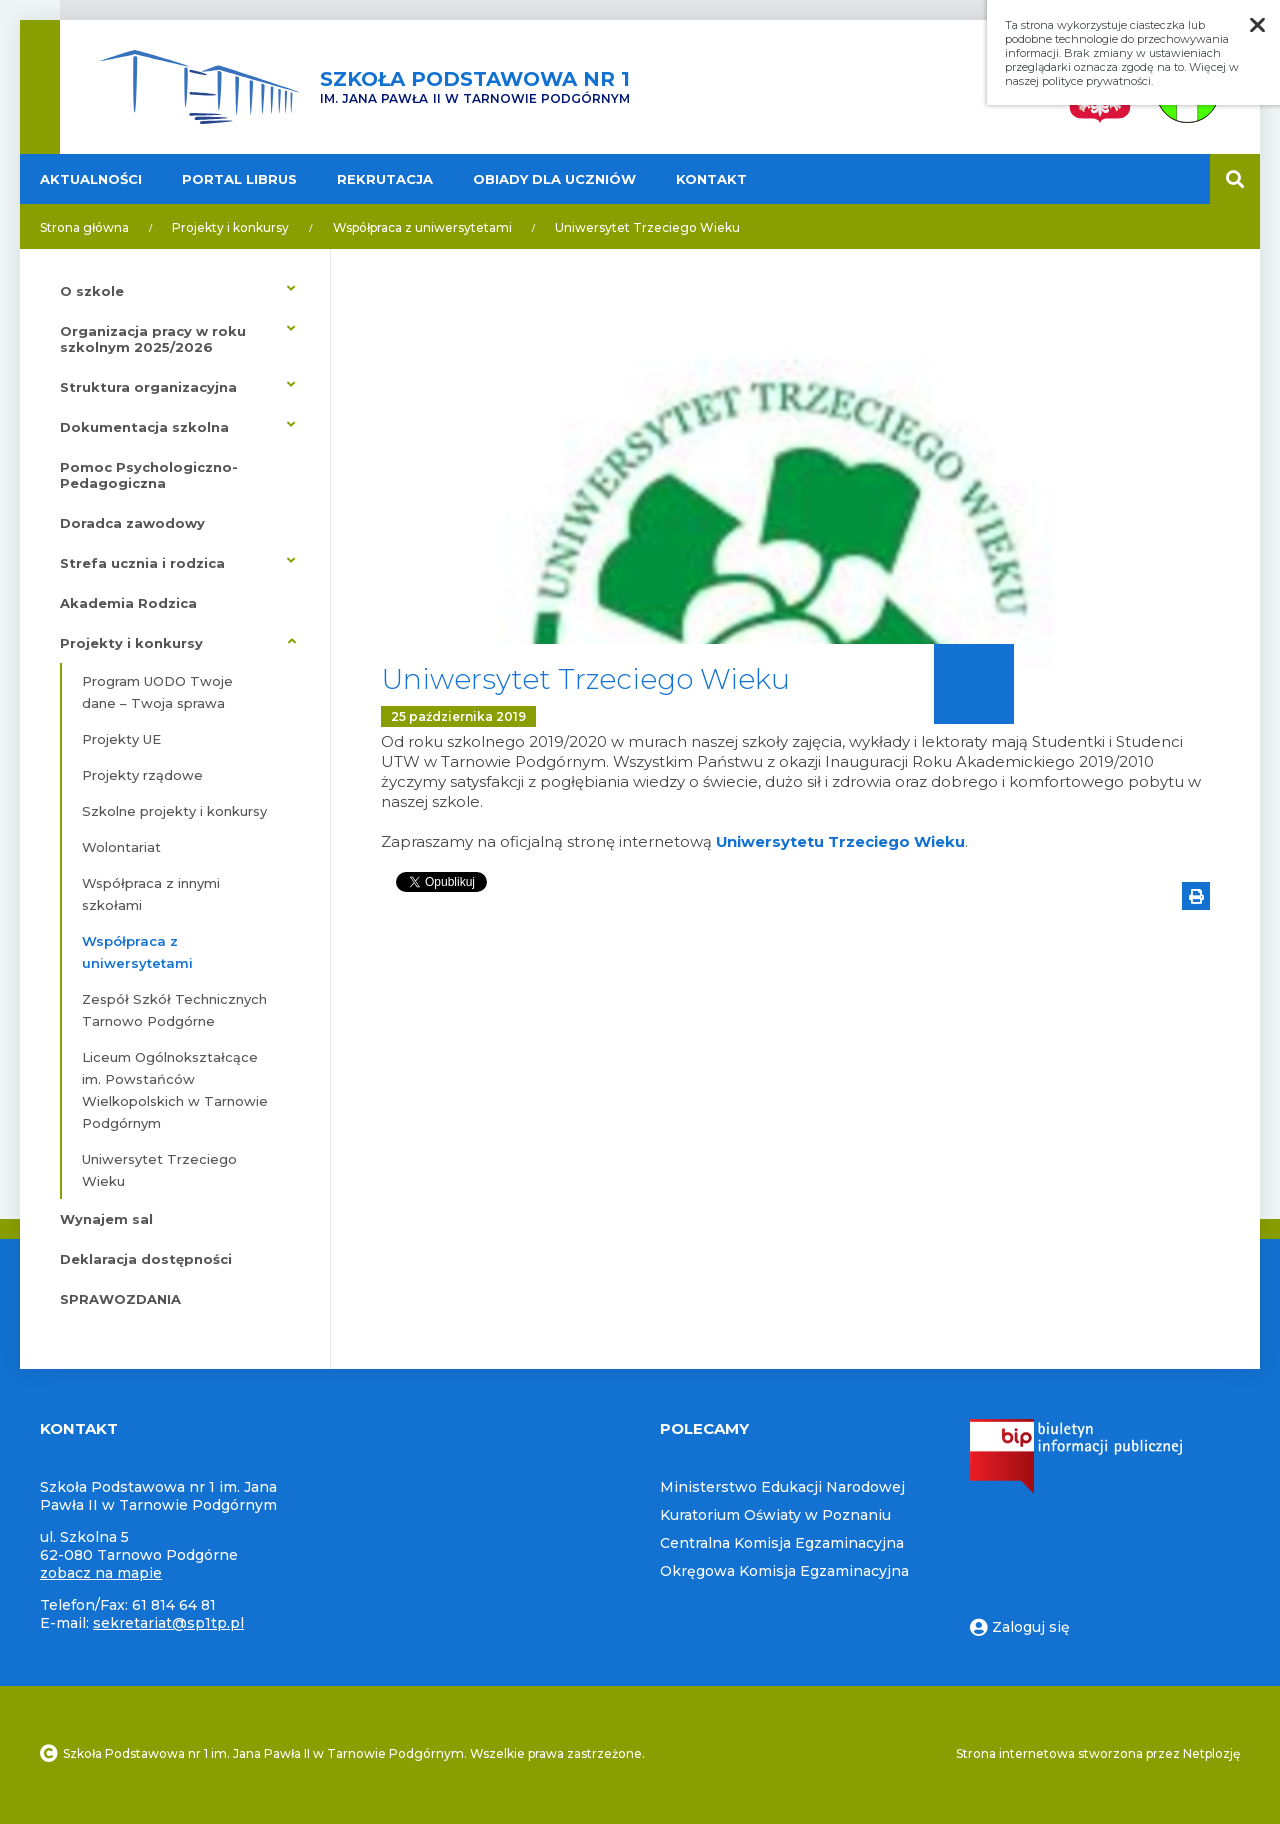  I want to click on Strona główna, so click(84, 227).